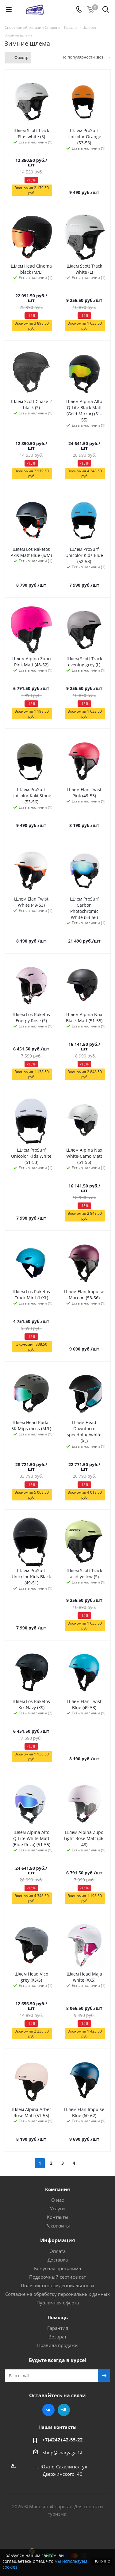 This screenshot has height=2576, width=115. I want to click on Информация, so click(57, 2240).